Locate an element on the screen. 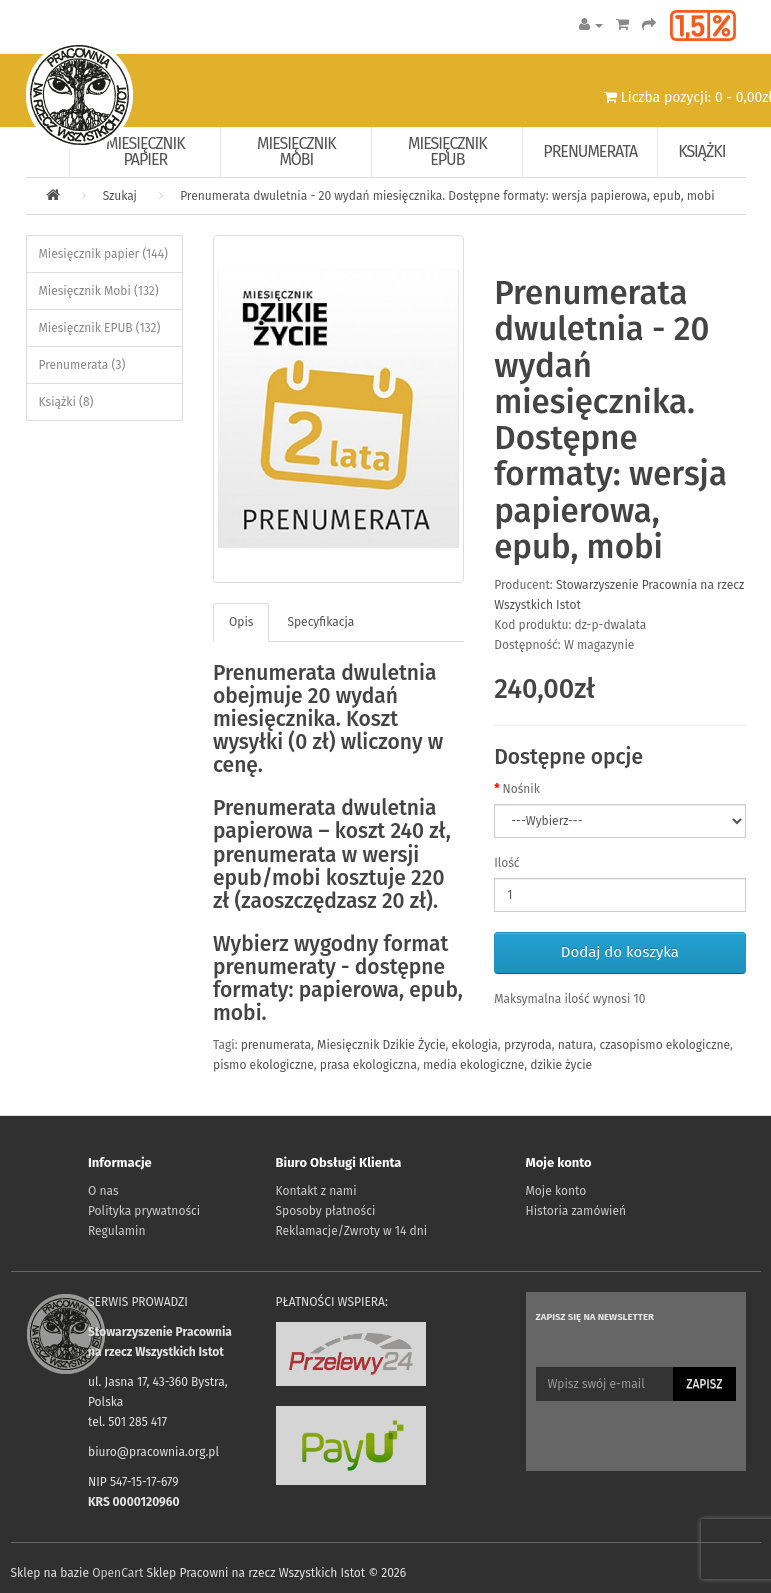  Sposoby płatności is located at coordinates (326, 1211).